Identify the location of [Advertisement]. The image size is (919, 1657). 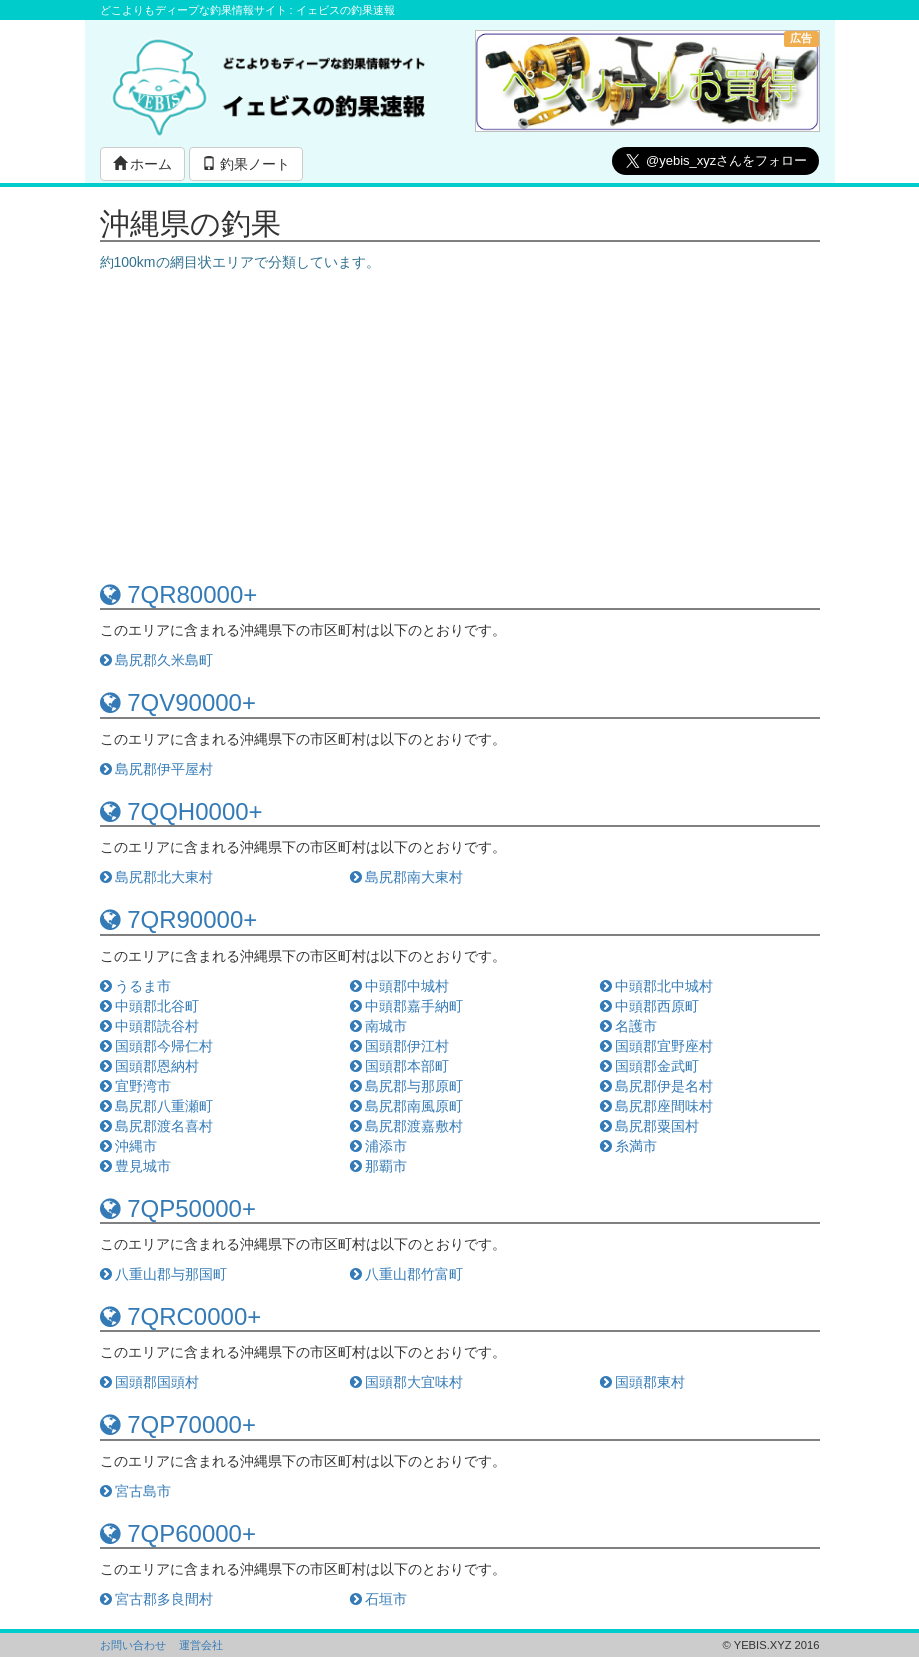
(460, 422).